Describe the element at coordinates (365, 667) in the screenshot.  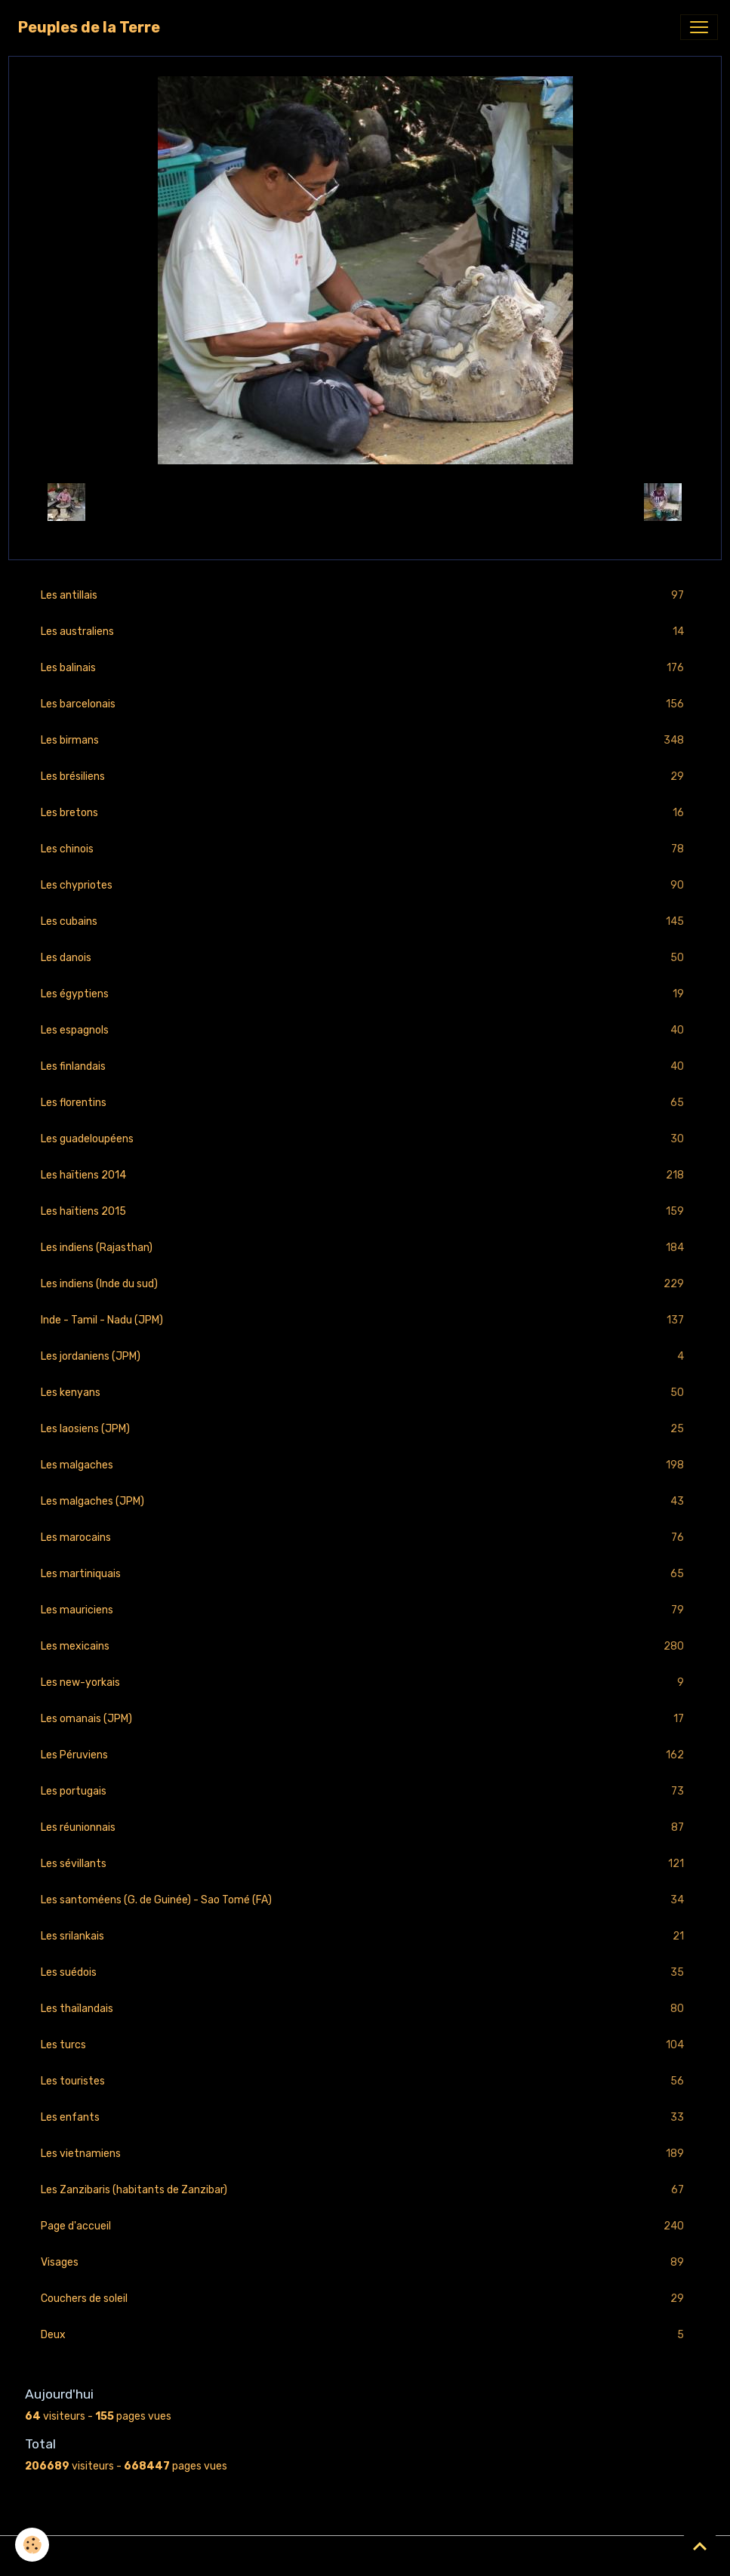
I see `Les balinais` at that location.